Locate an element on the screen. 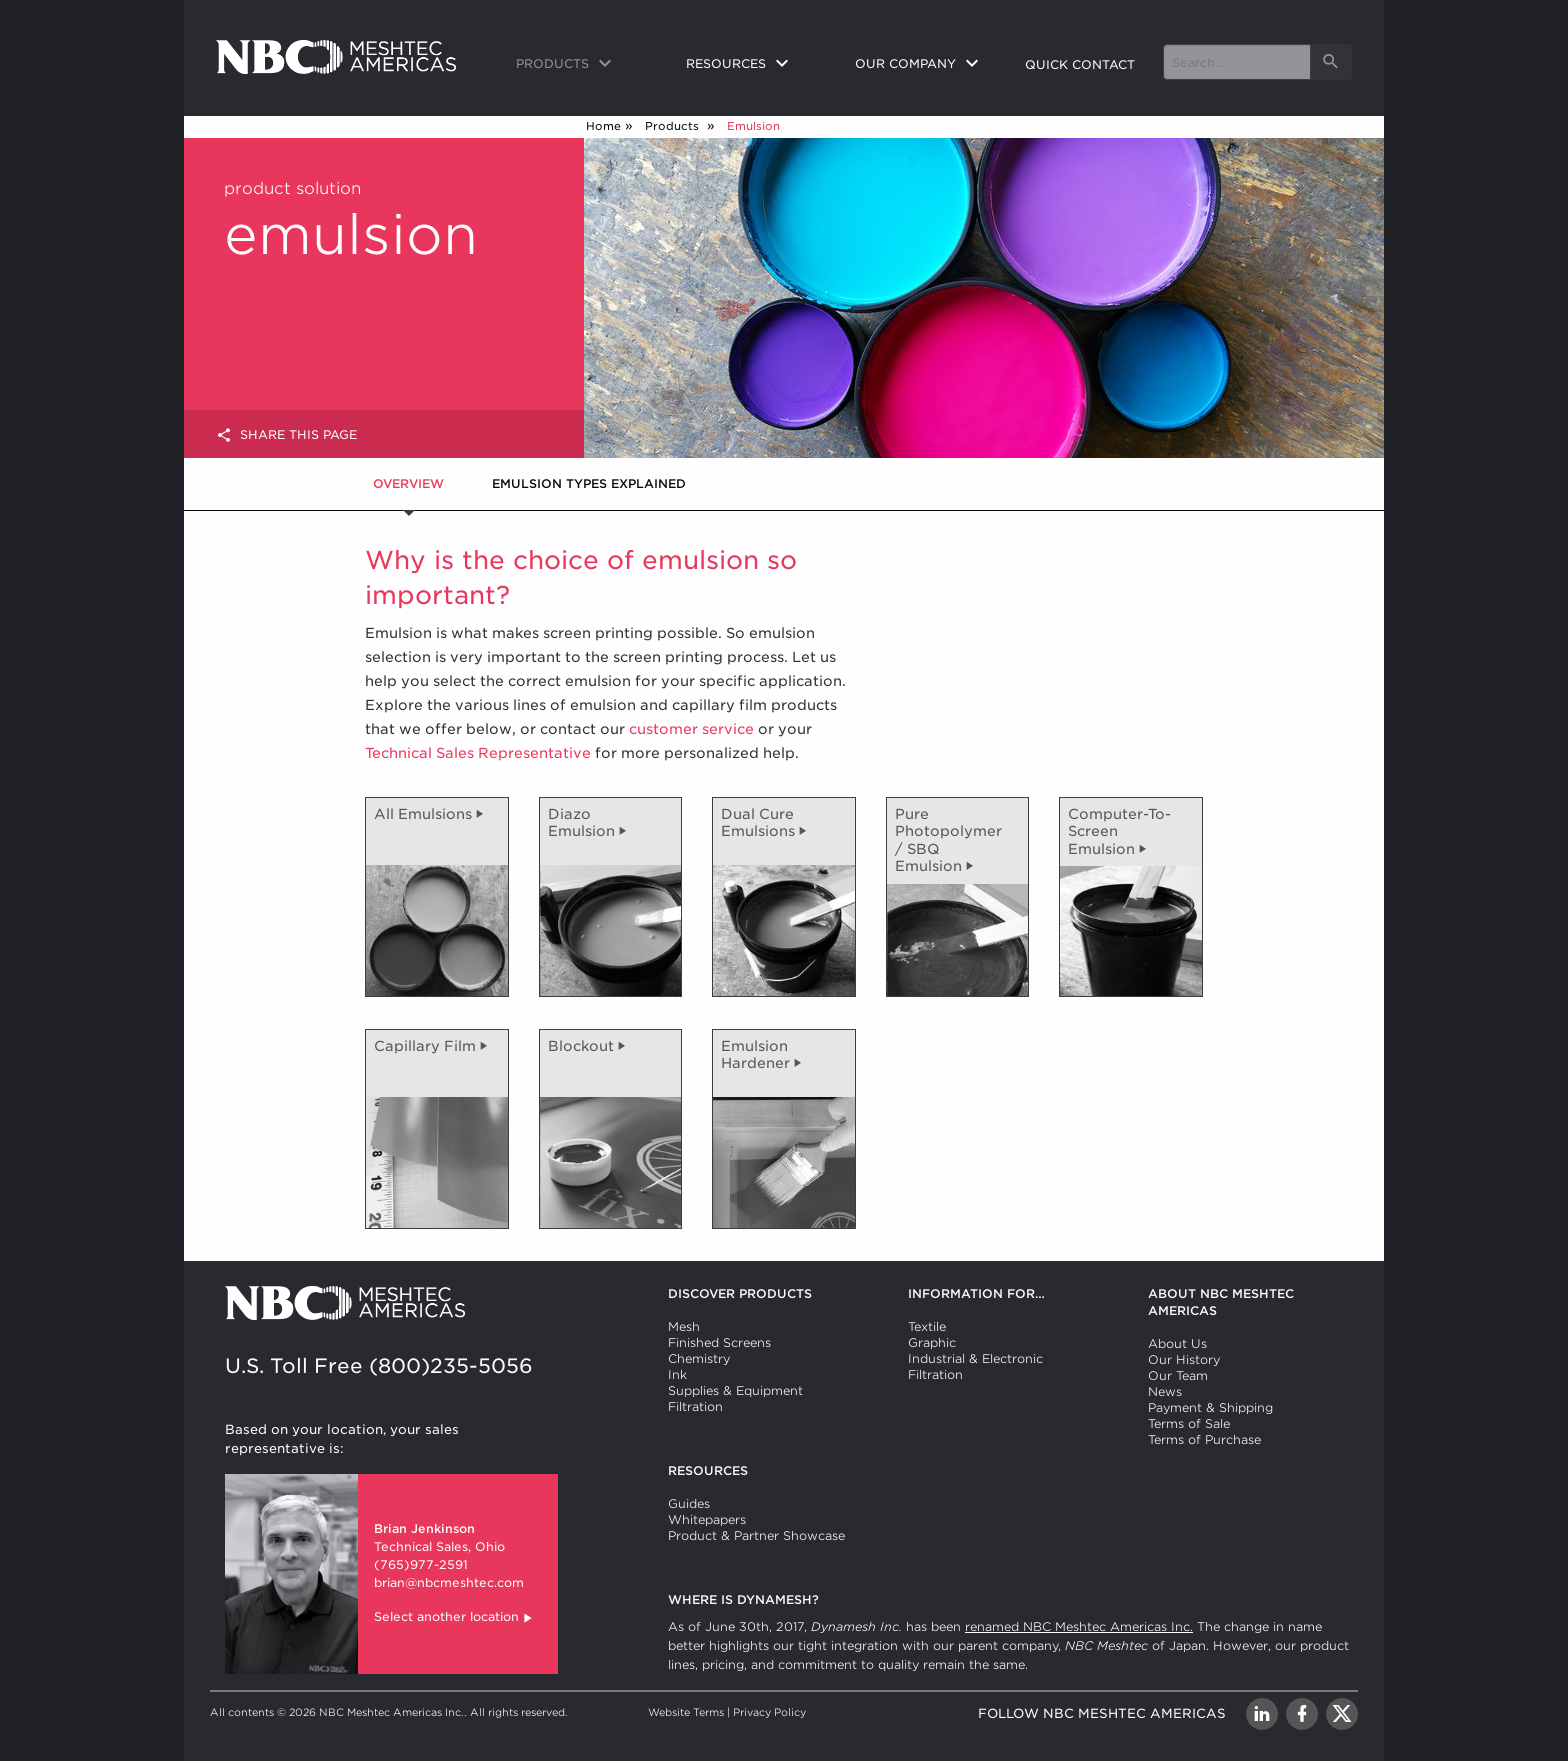  Industrial & Electronic is located at coordinates (975, 1358).